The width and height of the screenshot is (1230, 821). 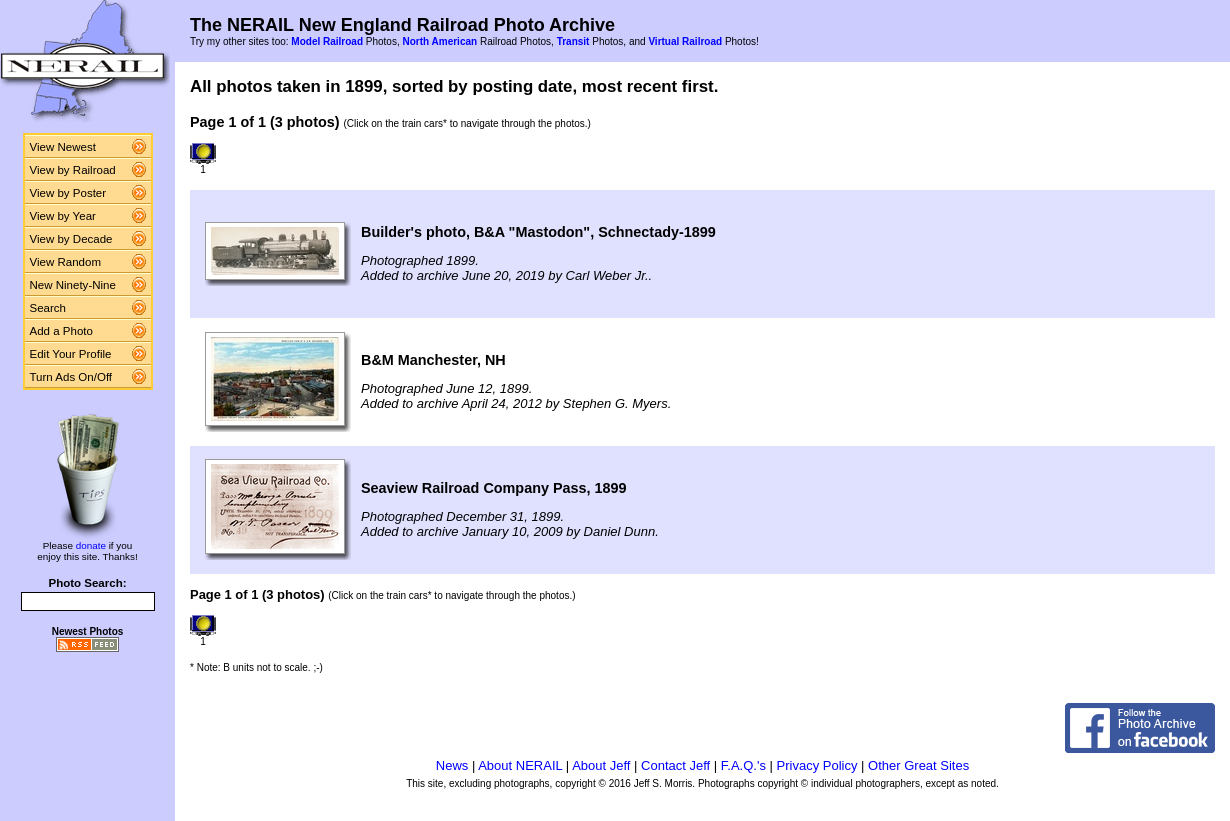 What do you see at coordinates (73, 170) in the screenshot?
I see `View by Railroad` at bounding box center [73, 170].